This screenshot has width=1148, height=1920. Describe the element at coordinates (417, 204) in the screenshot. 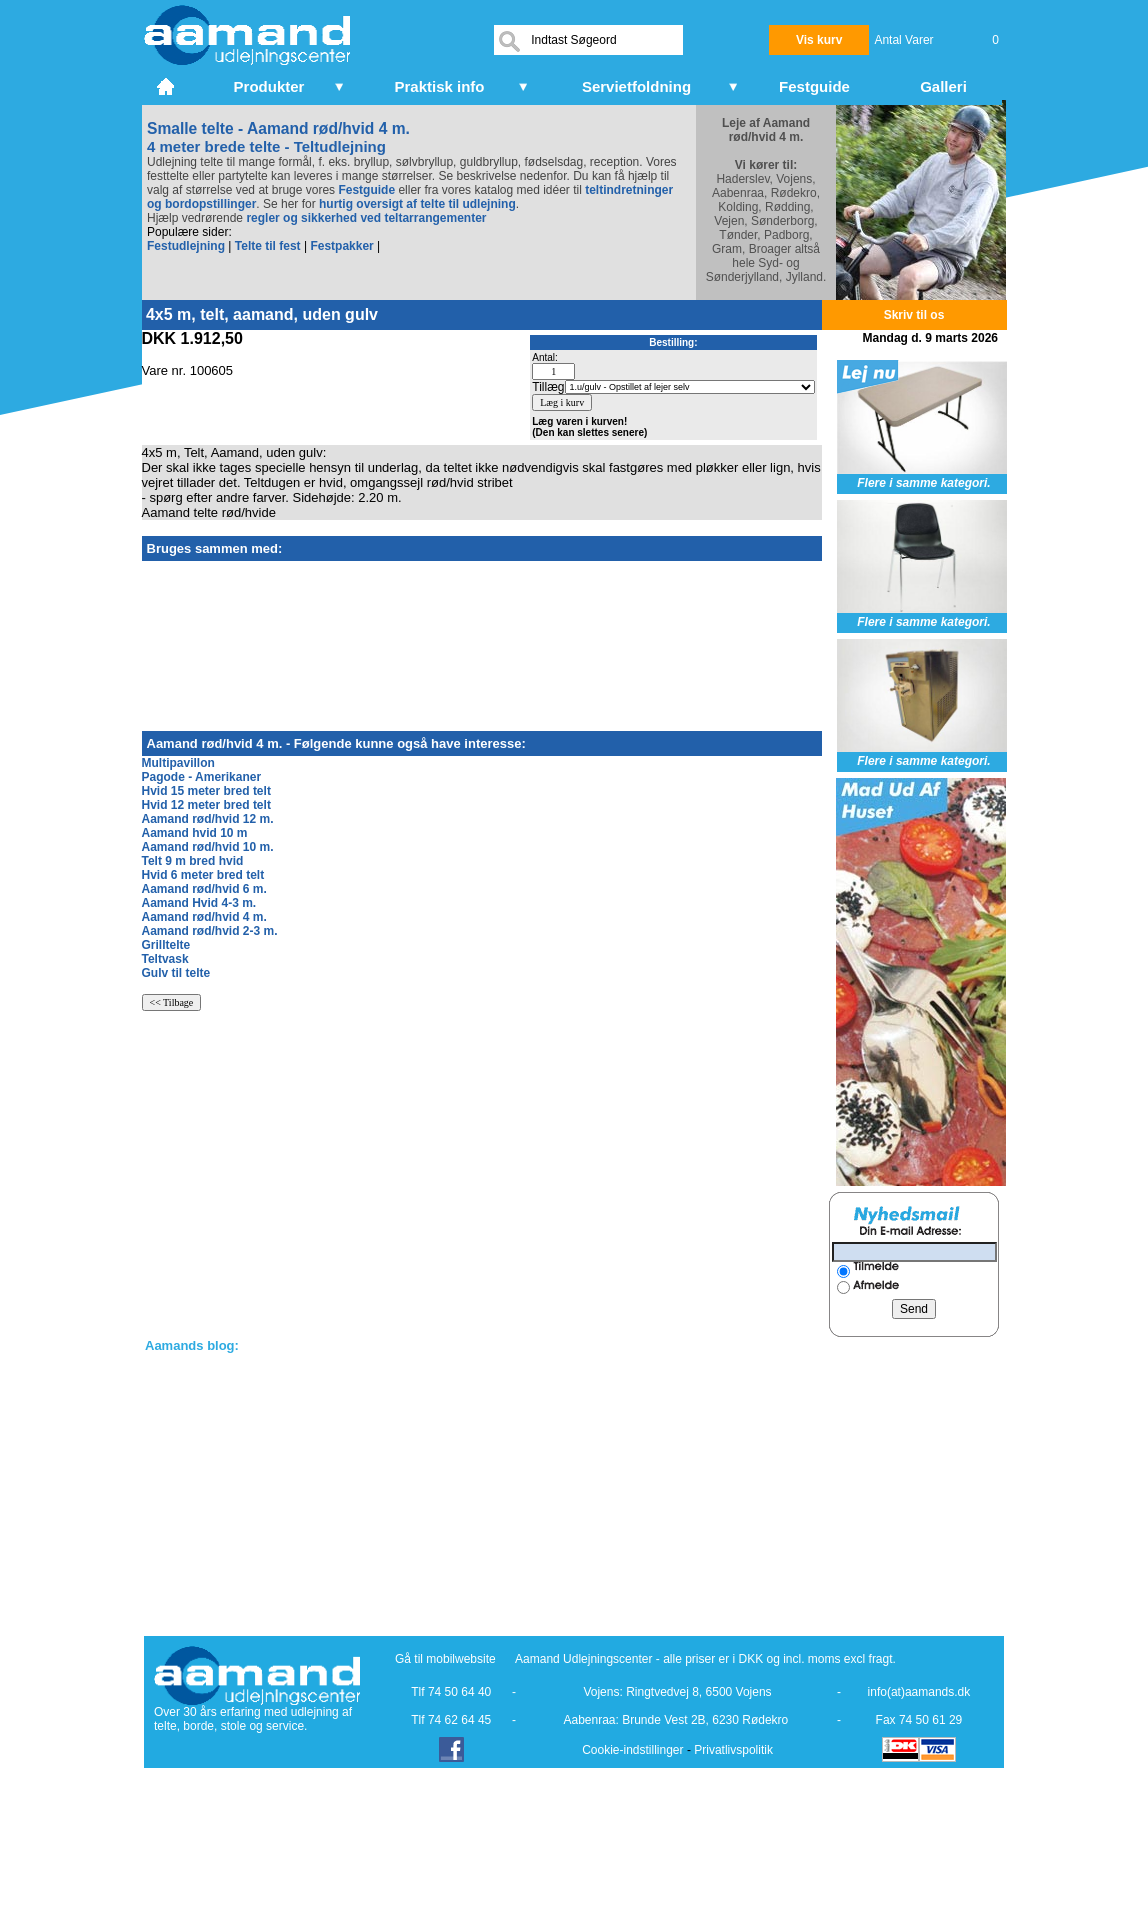

I see `hurtig oversigt af telte til udlejning` at that location.